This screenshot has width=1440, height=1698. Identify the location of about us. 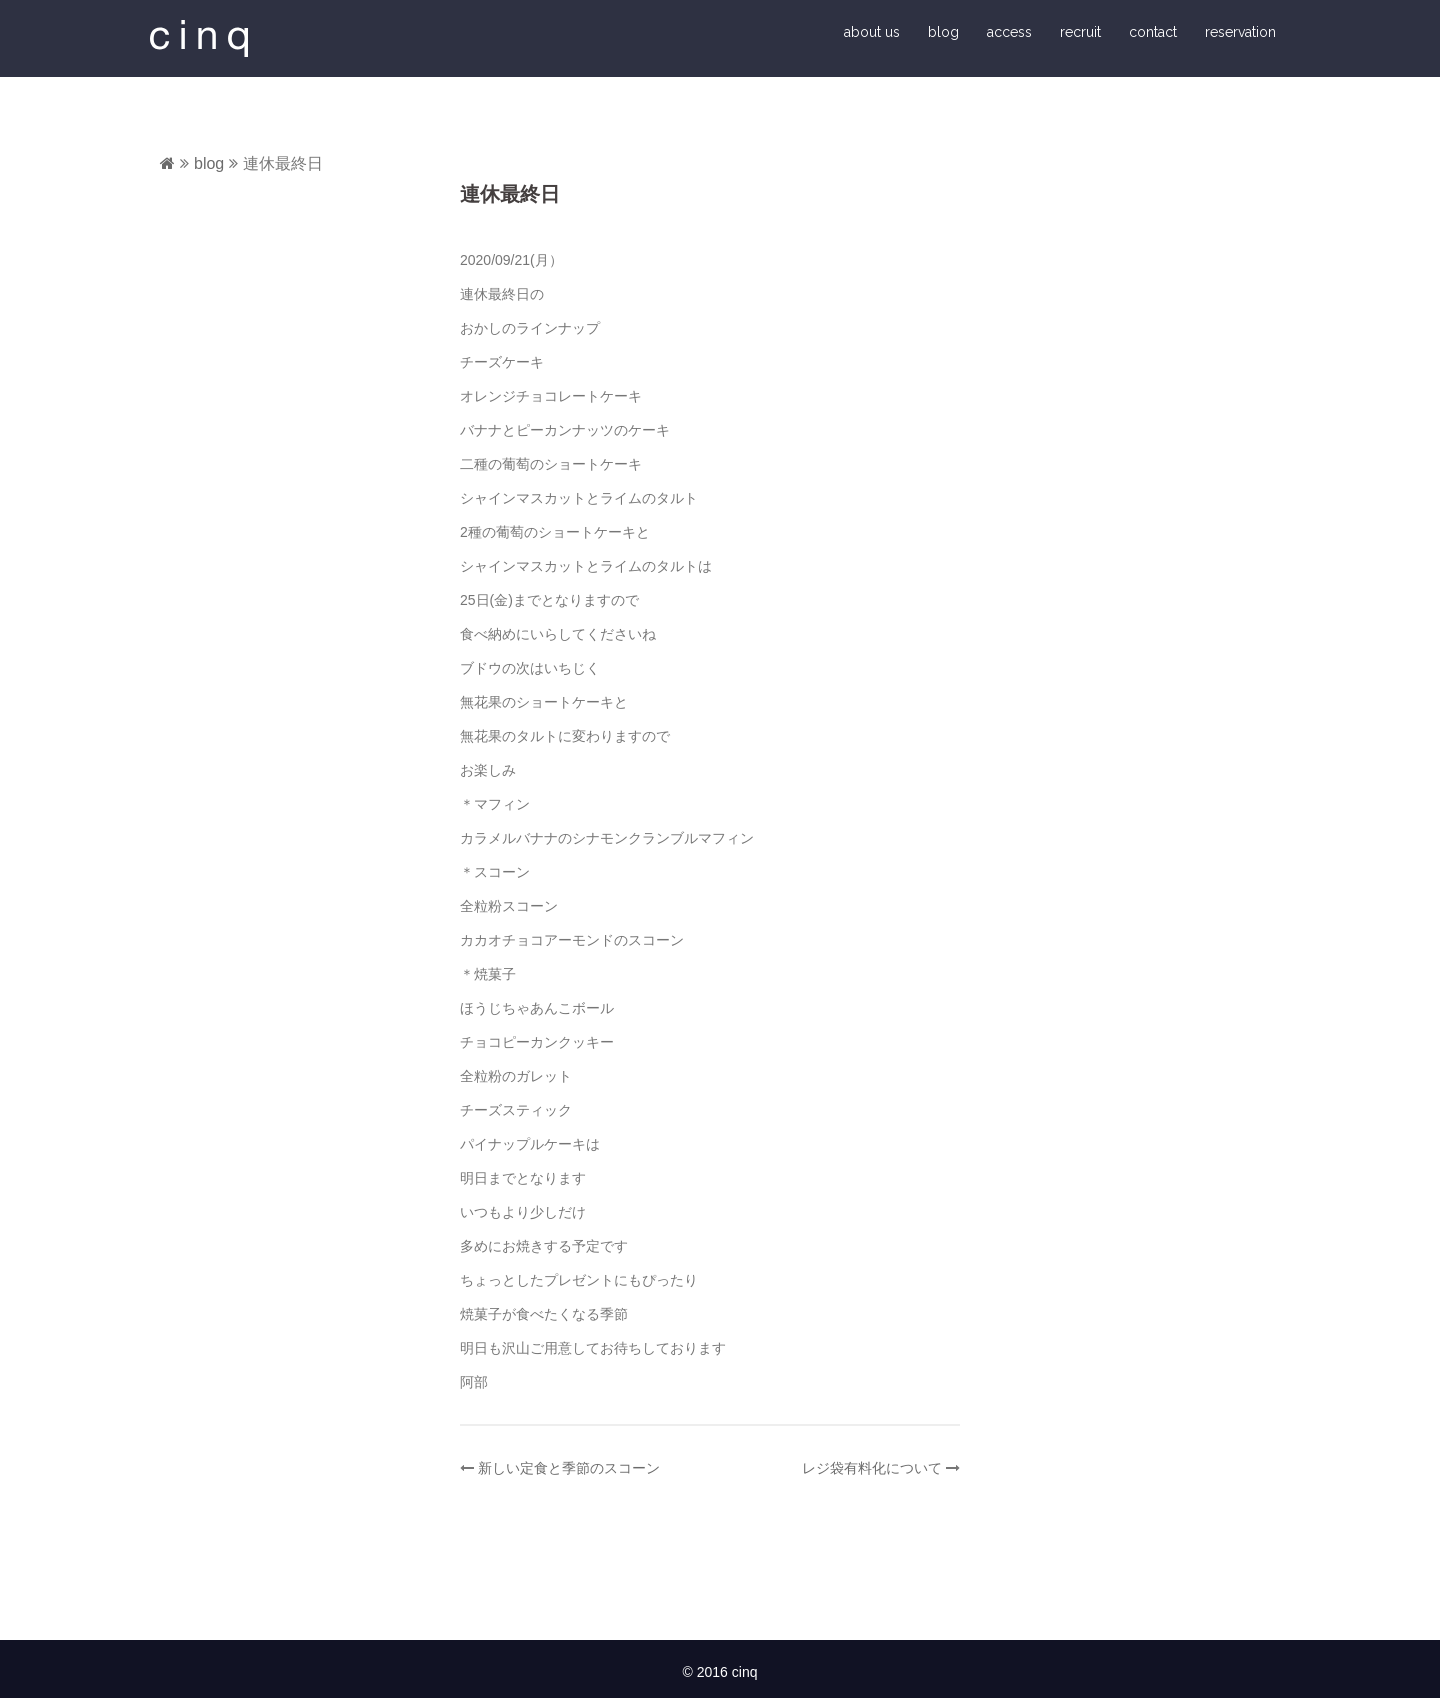
(872, 32).